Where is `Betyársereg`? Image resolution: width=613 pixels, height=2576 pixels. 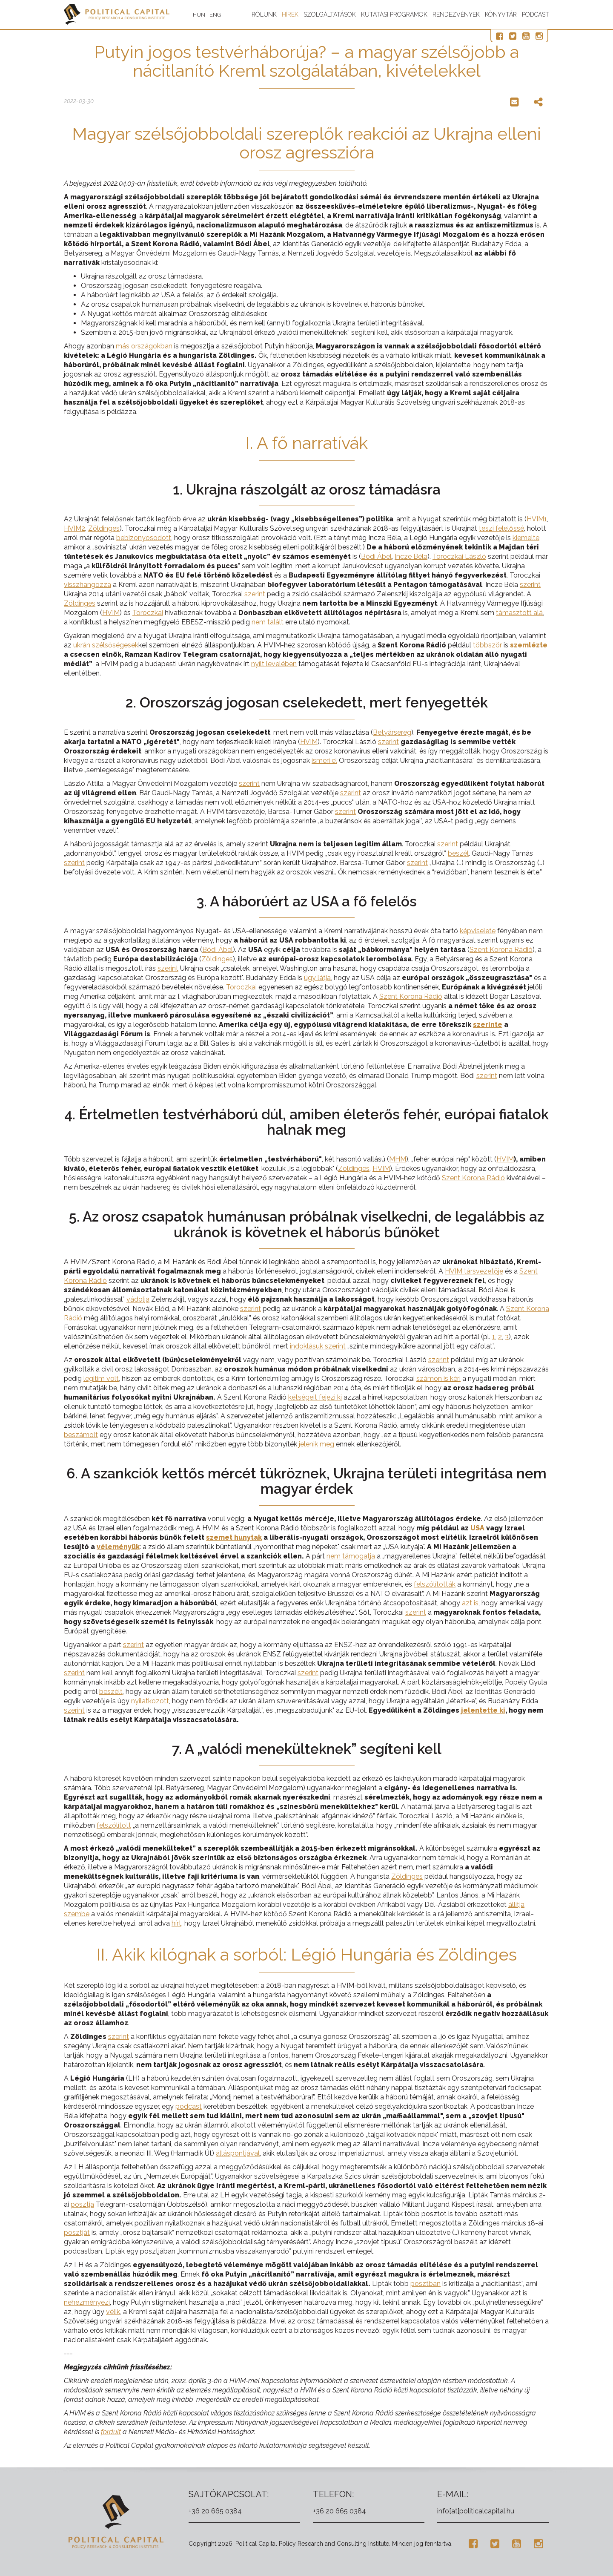
Betyársereg is located at coordinates (392, 732).